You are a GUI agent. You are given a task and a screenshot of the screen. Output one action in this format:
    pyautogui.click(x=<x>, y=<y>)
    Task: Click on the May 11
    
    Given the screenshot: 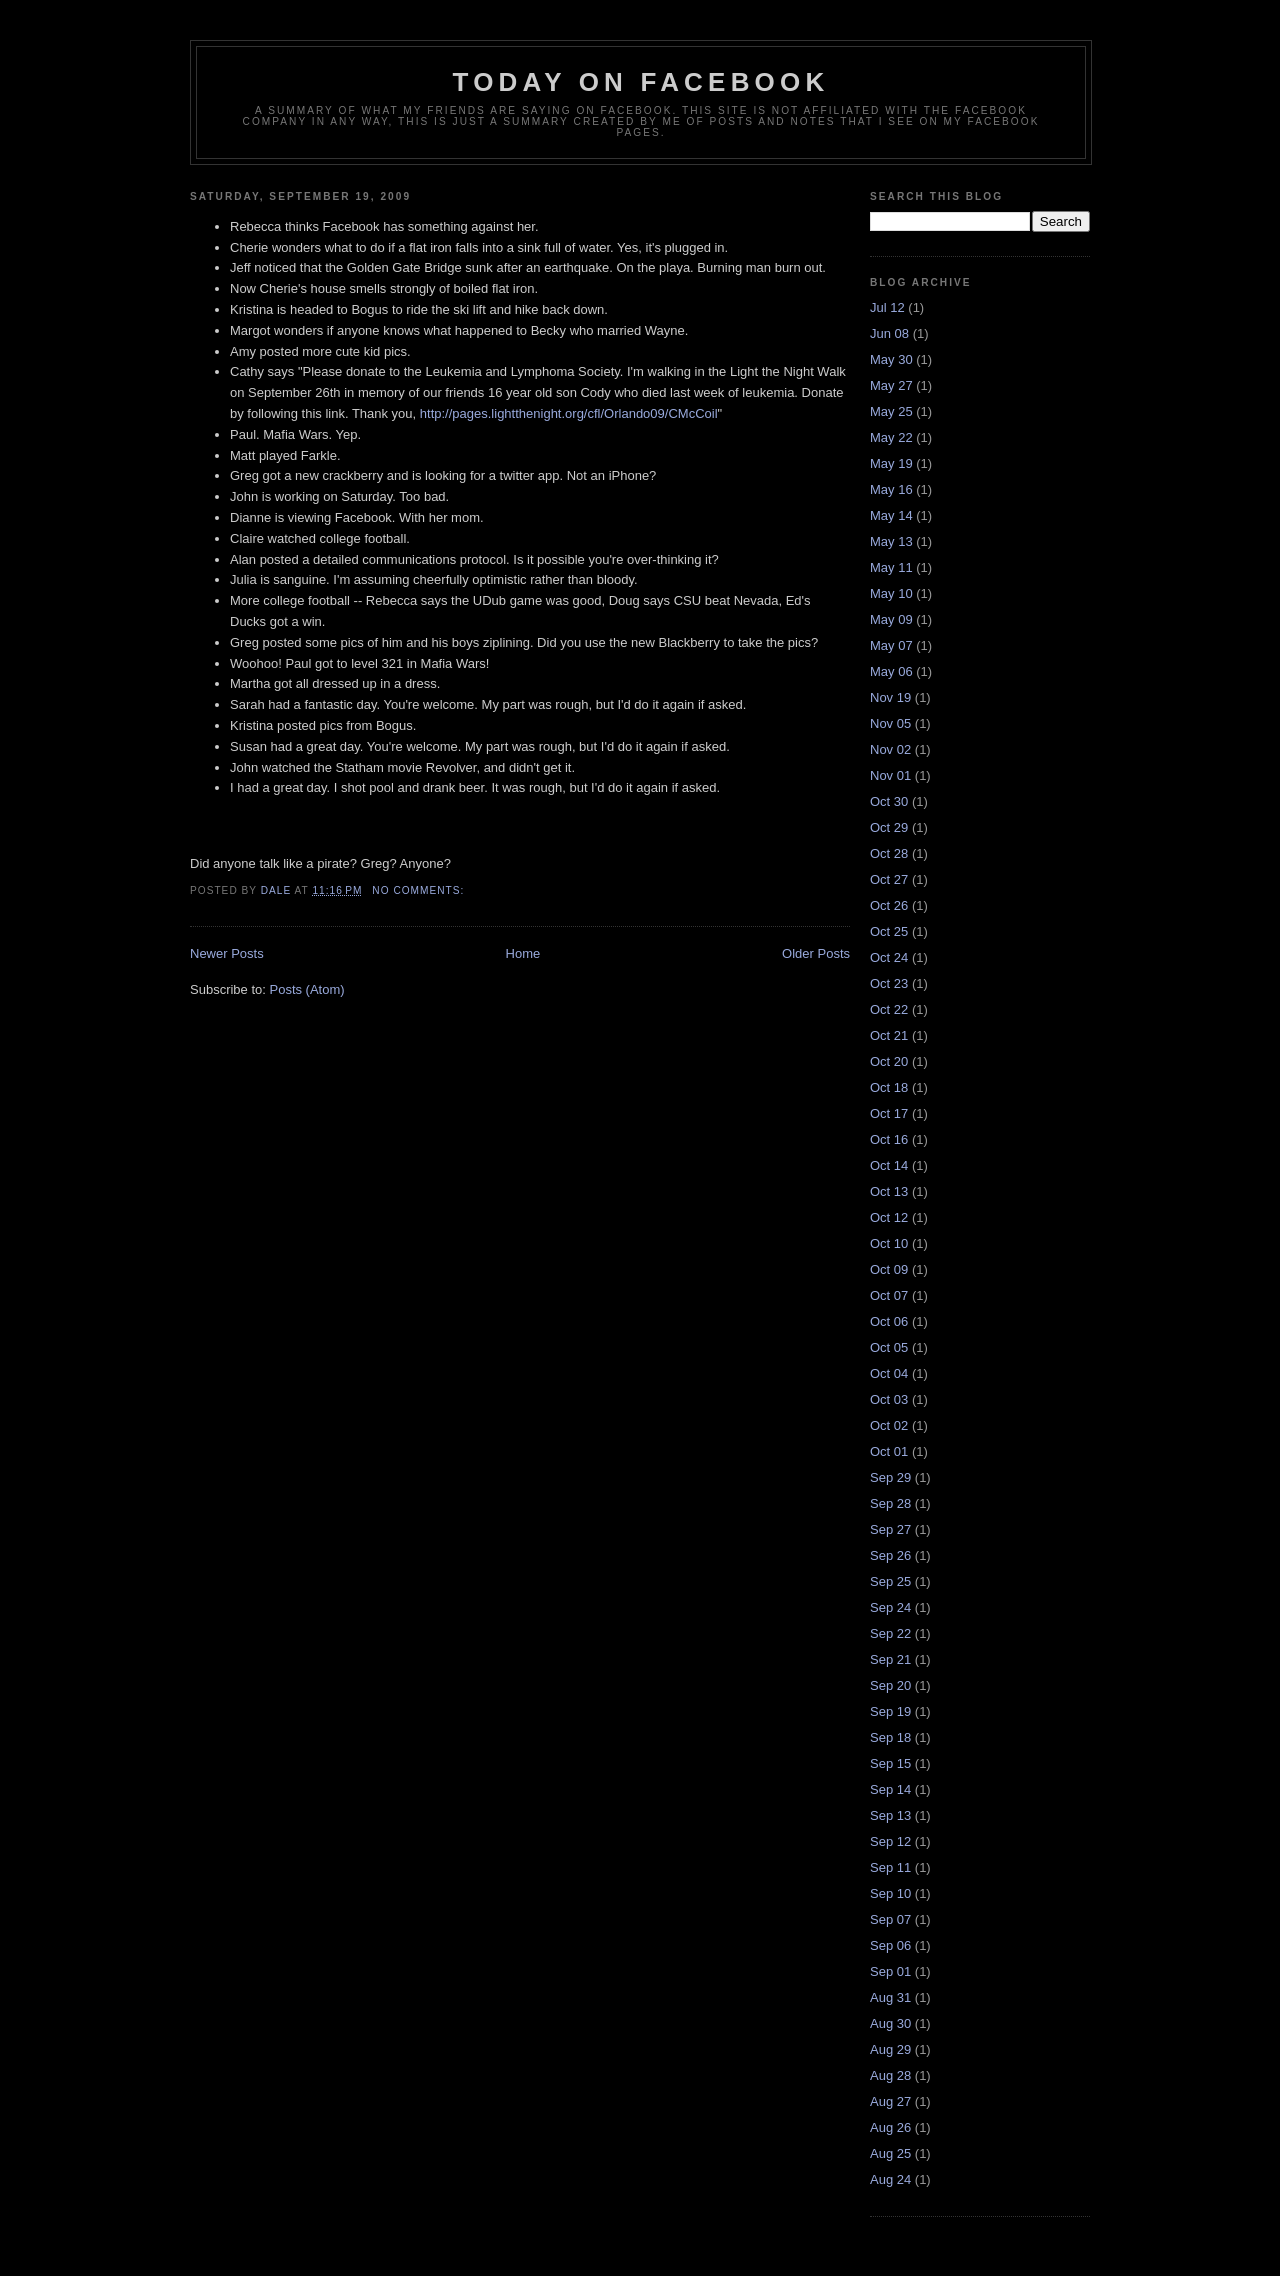 What is the action you would take?
    pyautogui.click(x=891, y=567)
    